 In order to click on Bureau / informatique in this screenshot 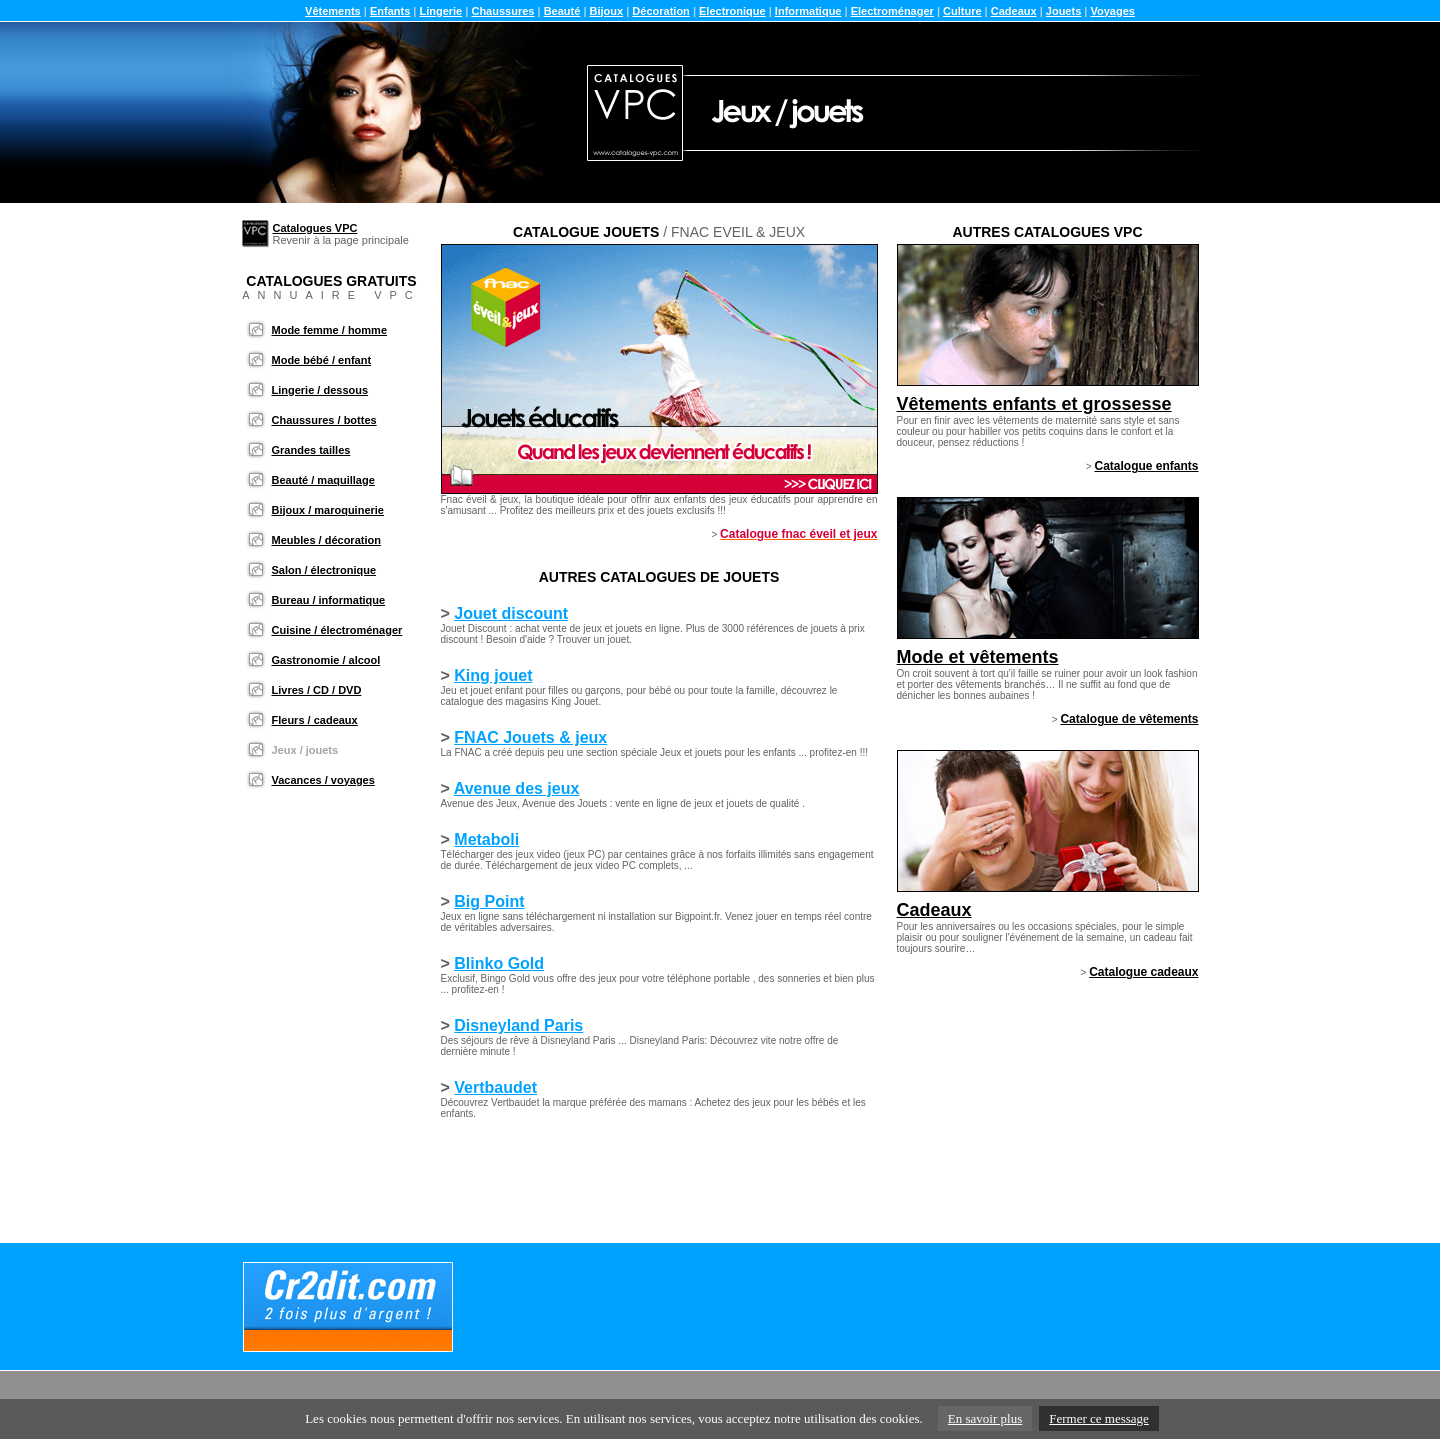, I will do `click(329, 600)`.